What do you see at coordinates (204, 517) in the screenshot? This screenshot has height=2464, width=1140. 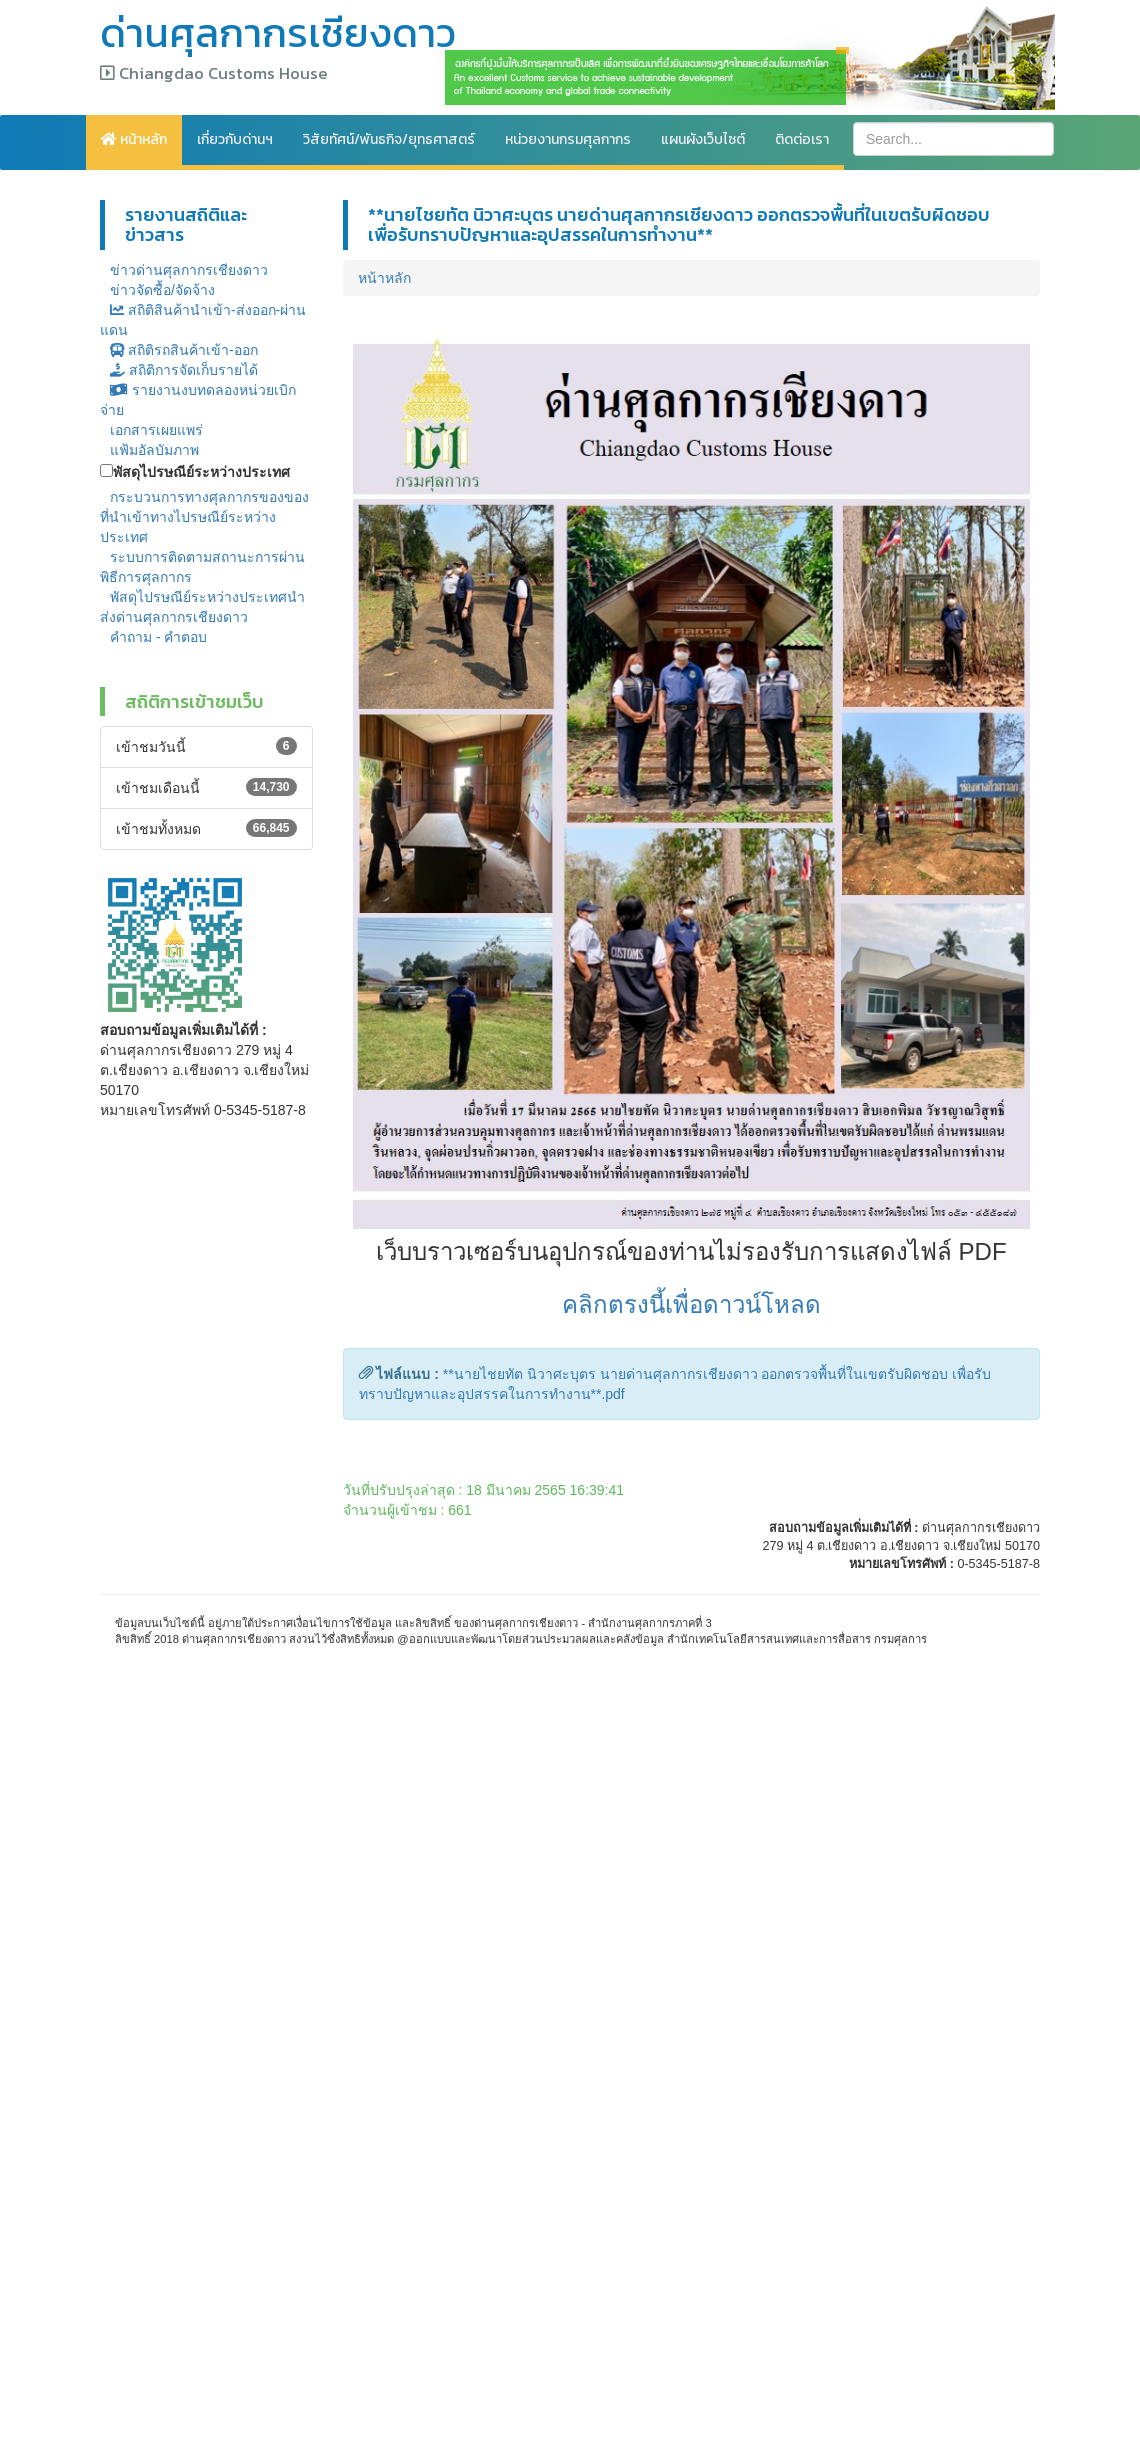 I see `กระบวนการทางศุลกากรของของที่นำเข้าทางไปรษณีย์ระหว่างประเทศ` at bounding box center [204, 517].